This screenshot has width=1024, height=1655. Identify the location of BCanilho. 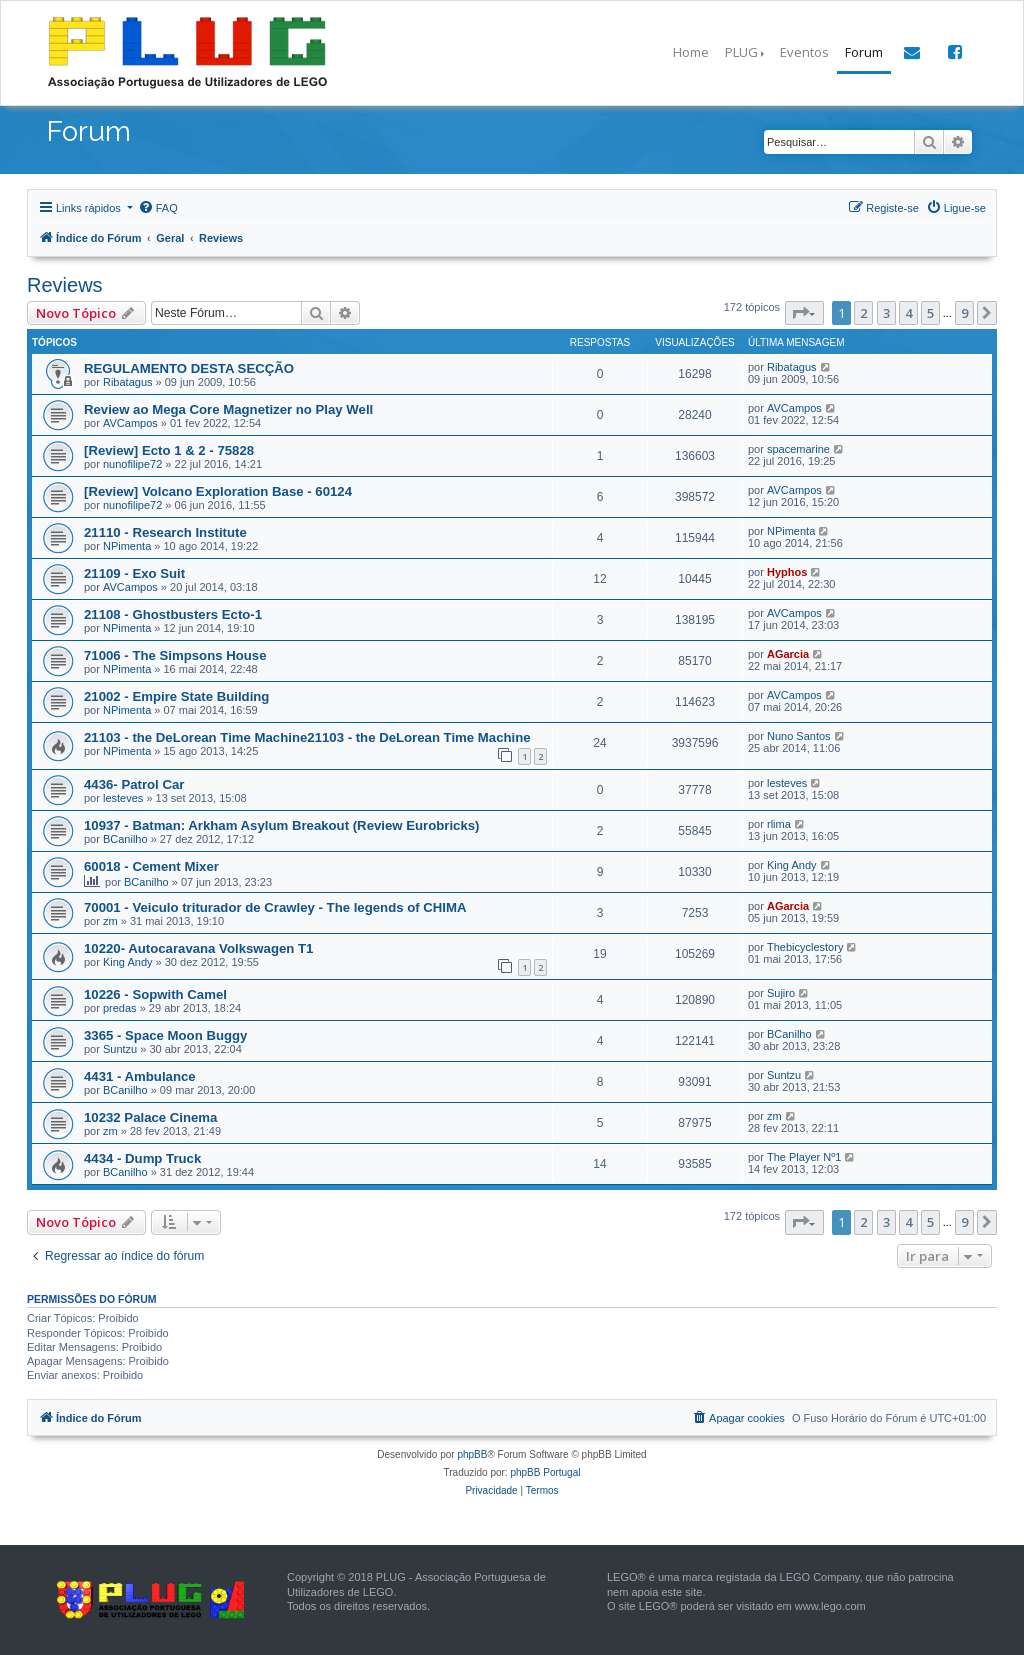
(125, 839).